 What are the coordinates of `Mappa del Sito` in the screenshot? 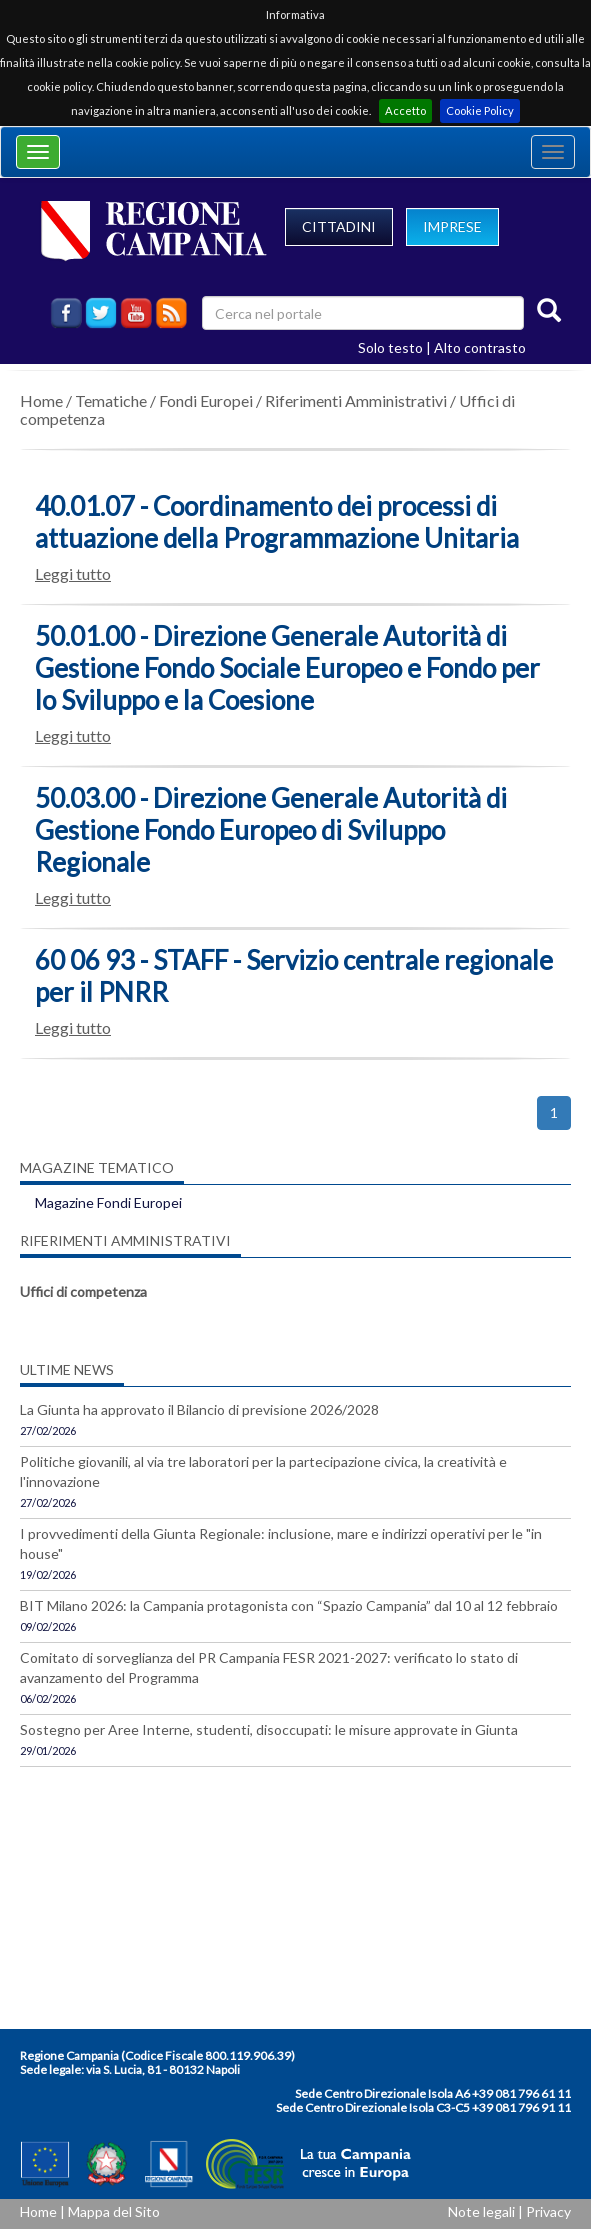 It's located at (114, 2211).